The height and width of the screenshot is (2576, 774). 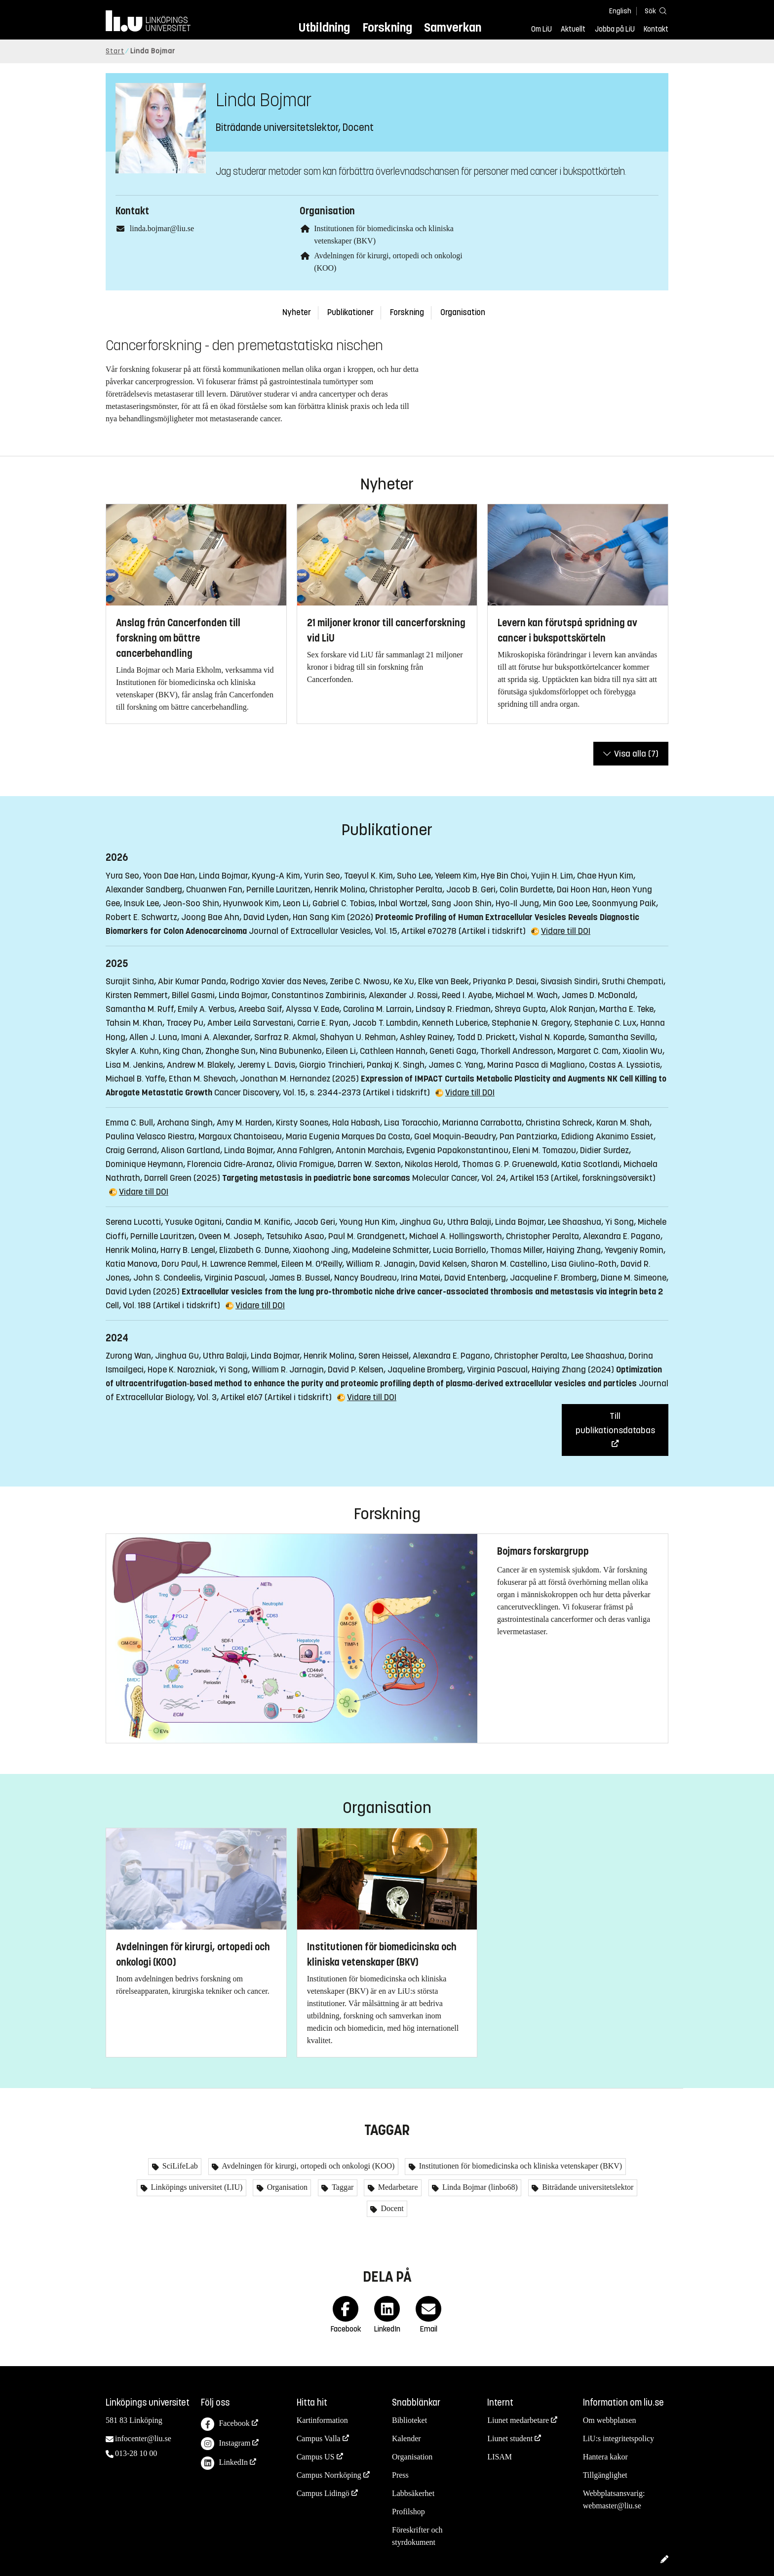 What do you see at coordinates (510, 2438) in the screenshot?
I see `Liunet student` at bounding box center [510, 2438].